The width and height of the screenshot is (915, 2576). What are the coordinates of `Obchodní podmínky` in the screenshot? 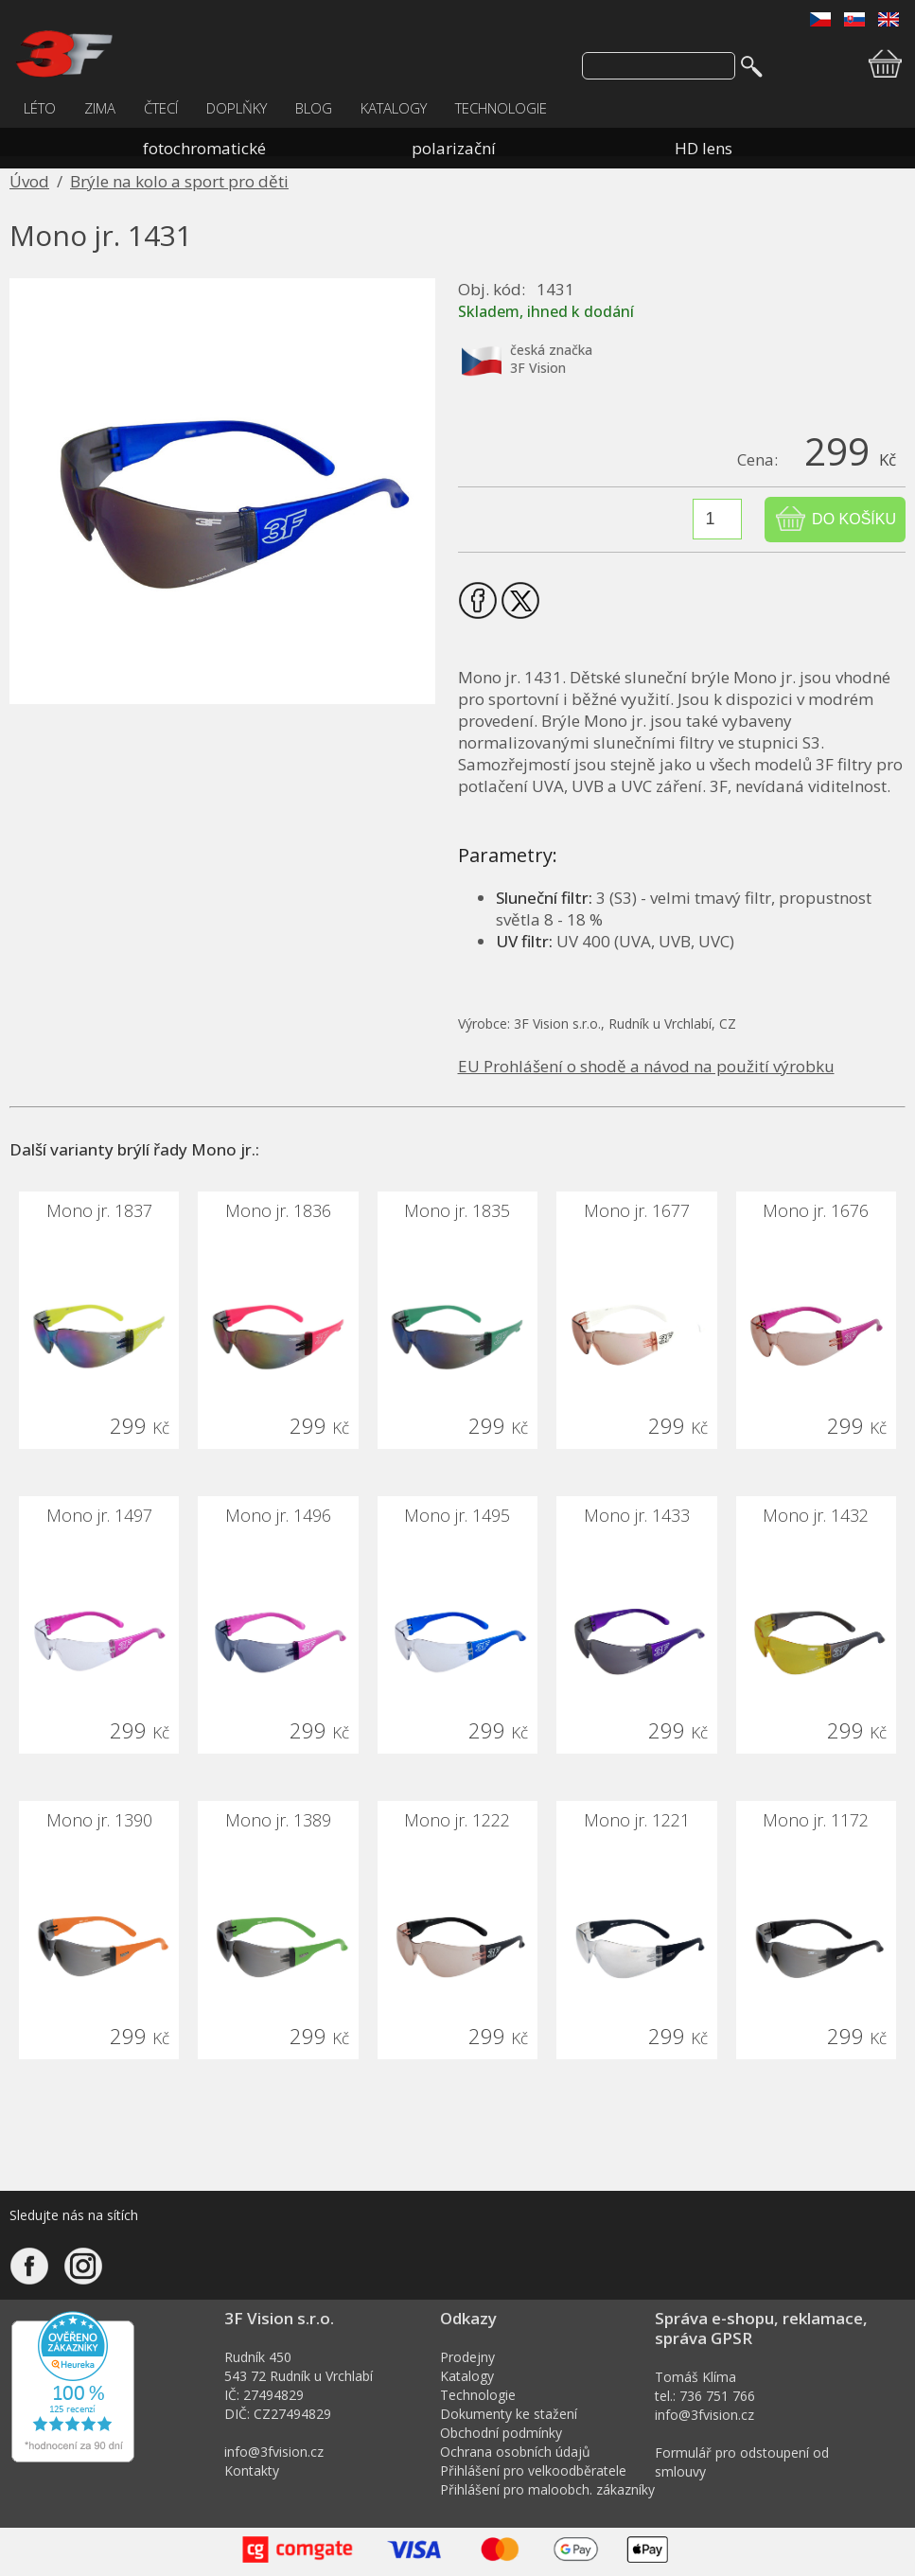 It's located at (501, 2433).